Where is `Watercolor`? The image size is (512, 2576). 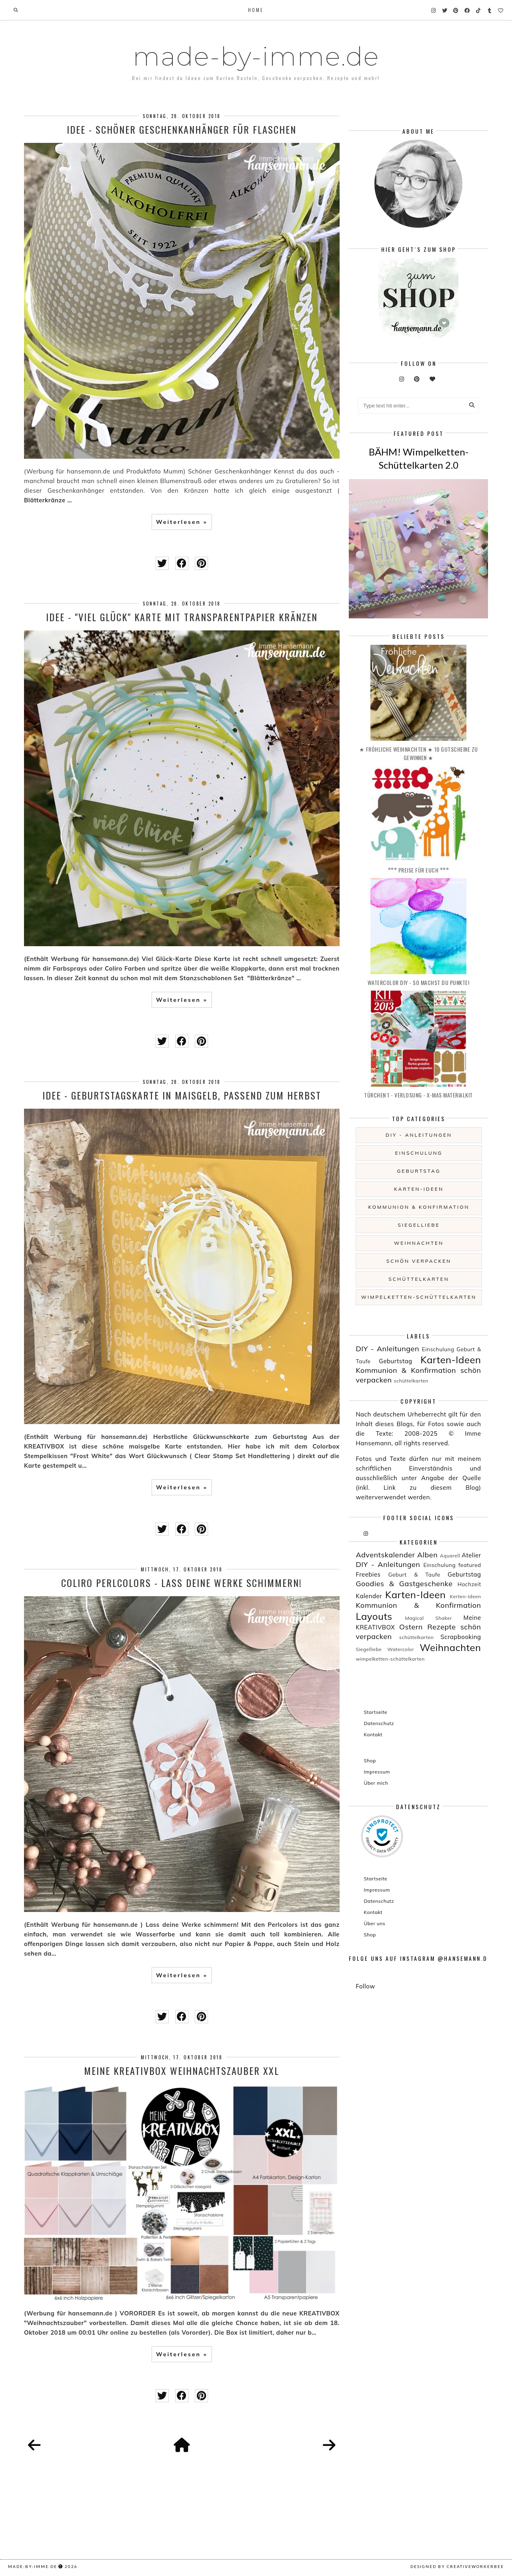 Watercolor is located at coordinates (400, 1649).